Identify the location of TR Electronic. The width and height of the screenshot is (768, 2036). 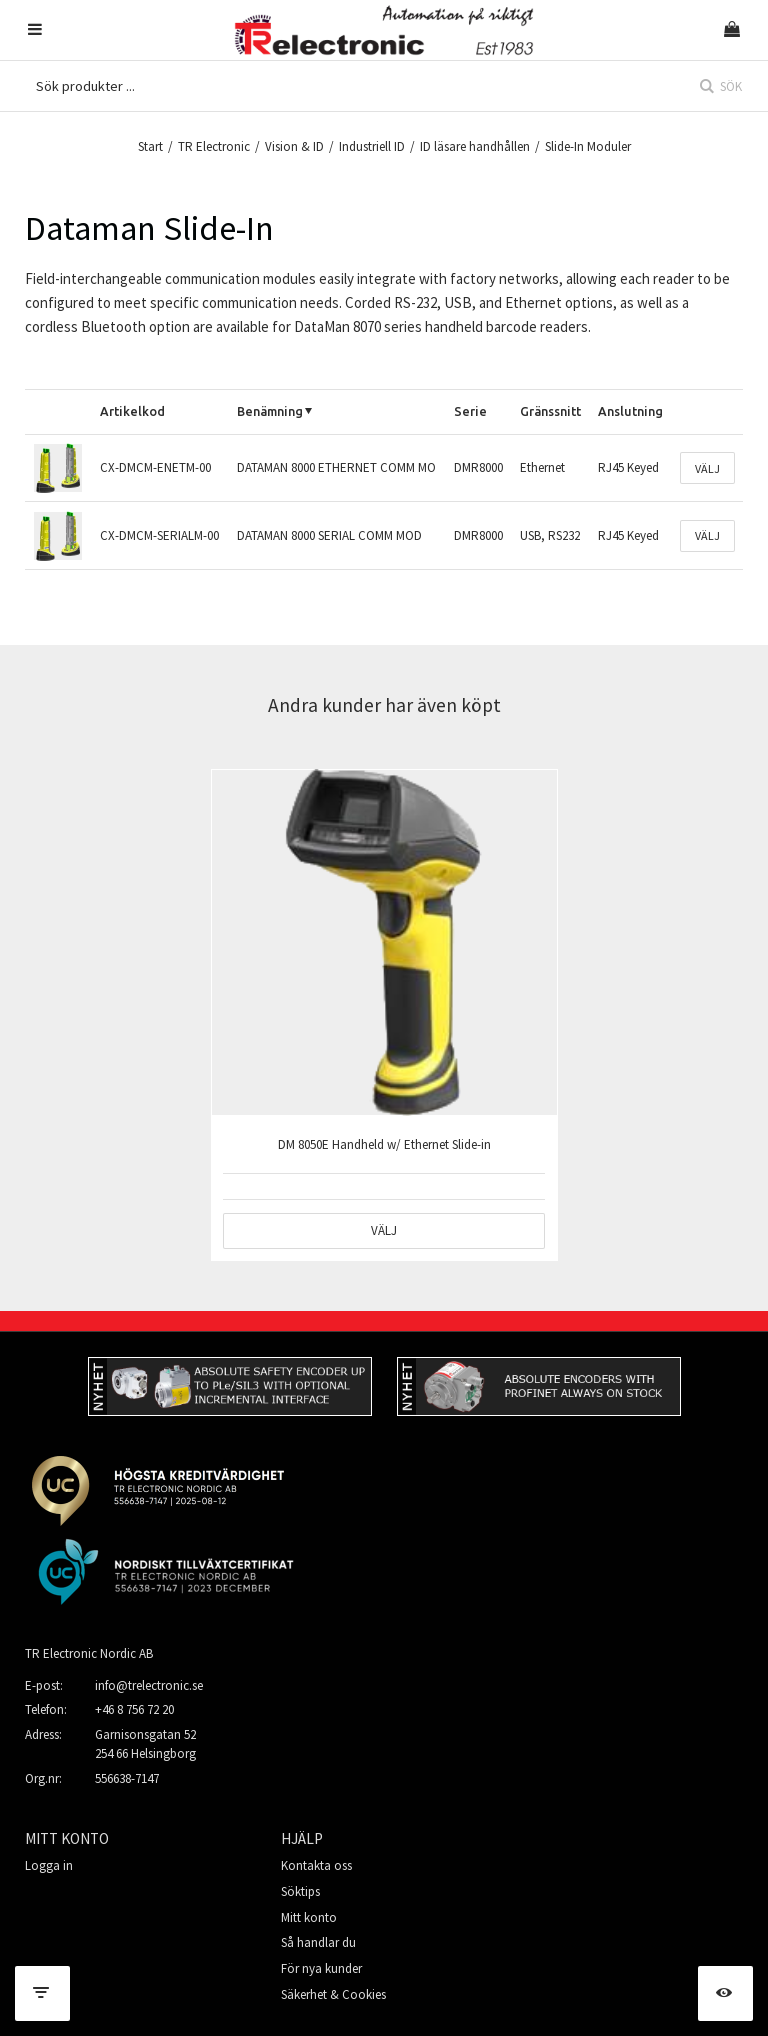
(214, 146).